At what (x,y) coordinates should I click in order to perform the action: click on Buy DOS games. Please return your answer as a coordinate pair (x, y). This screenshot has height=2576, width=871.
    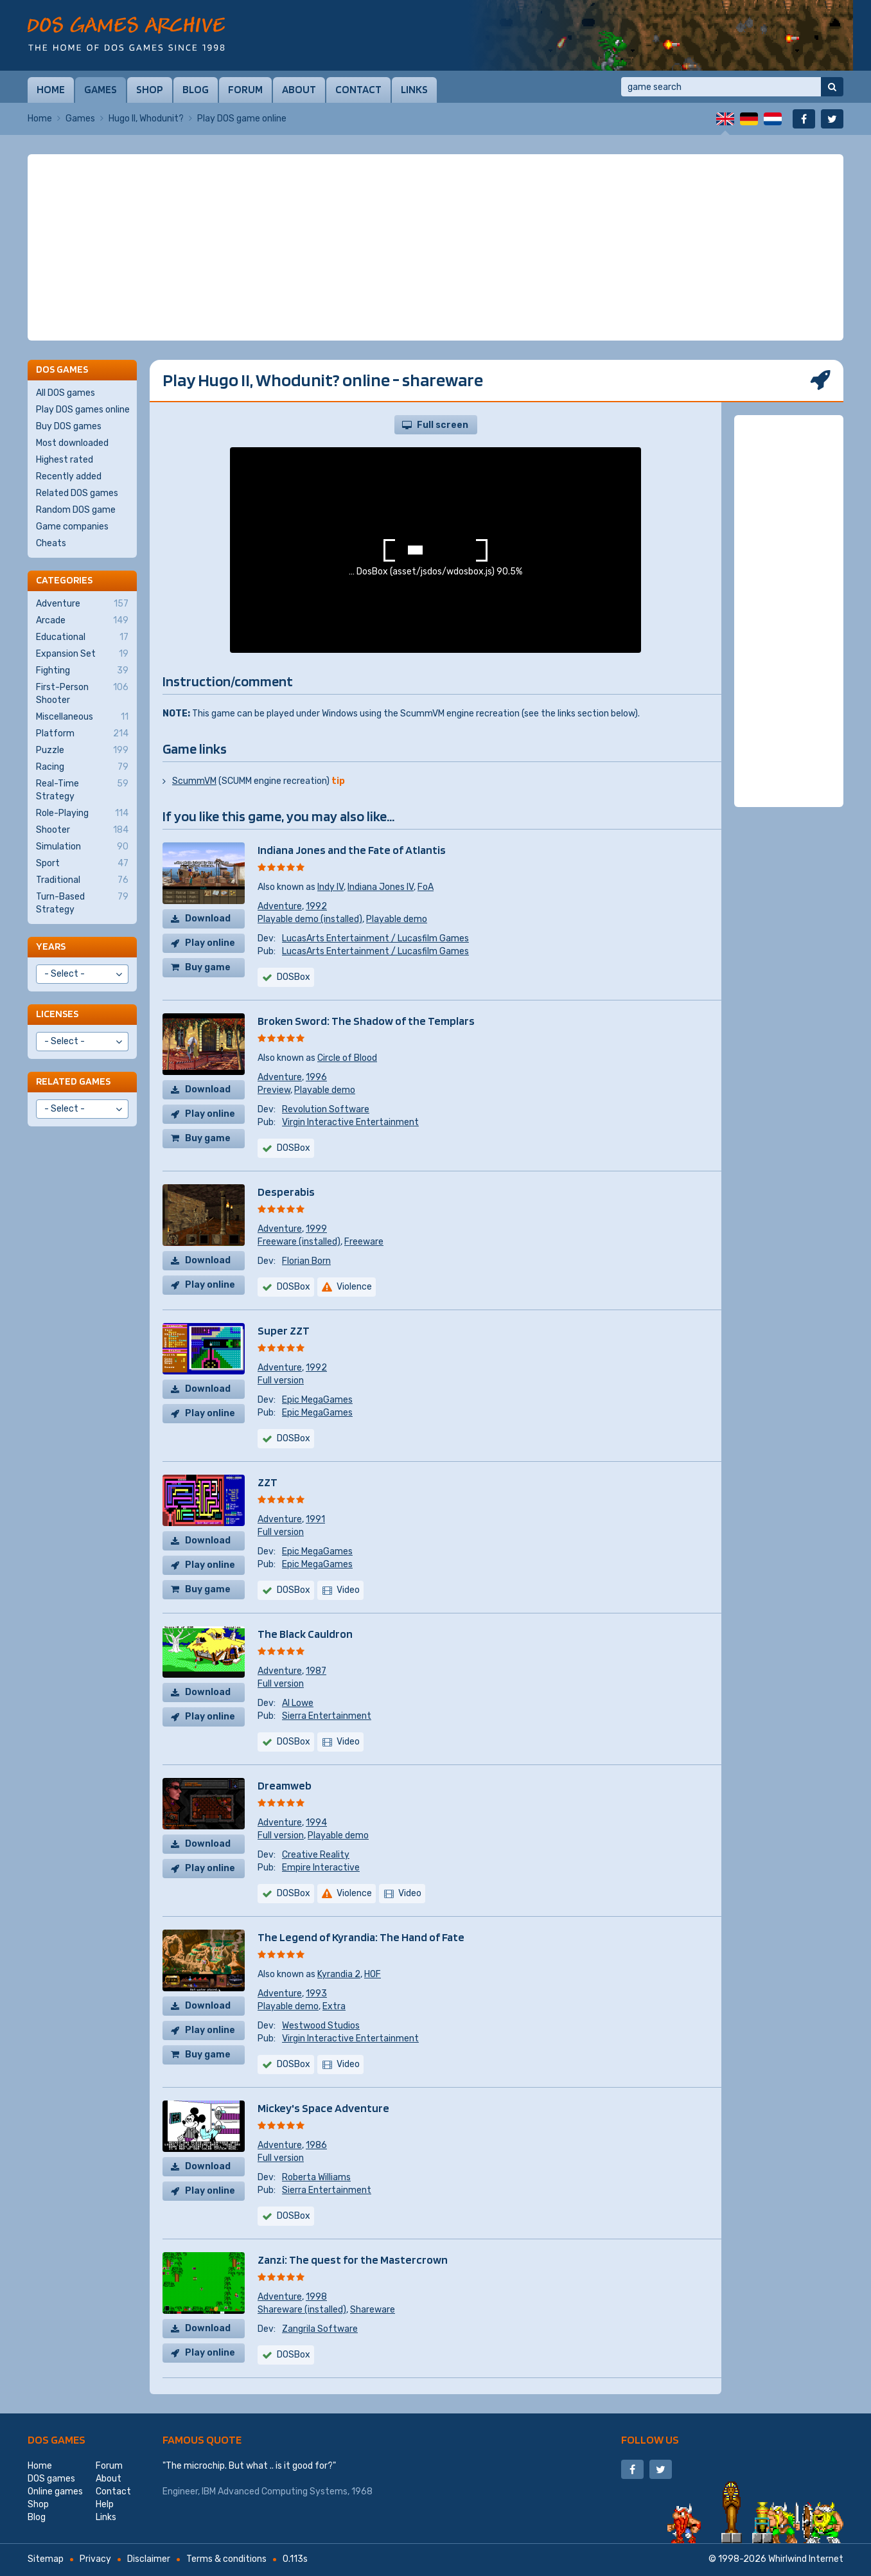
    Looking at the image, I should click on (68, 426).